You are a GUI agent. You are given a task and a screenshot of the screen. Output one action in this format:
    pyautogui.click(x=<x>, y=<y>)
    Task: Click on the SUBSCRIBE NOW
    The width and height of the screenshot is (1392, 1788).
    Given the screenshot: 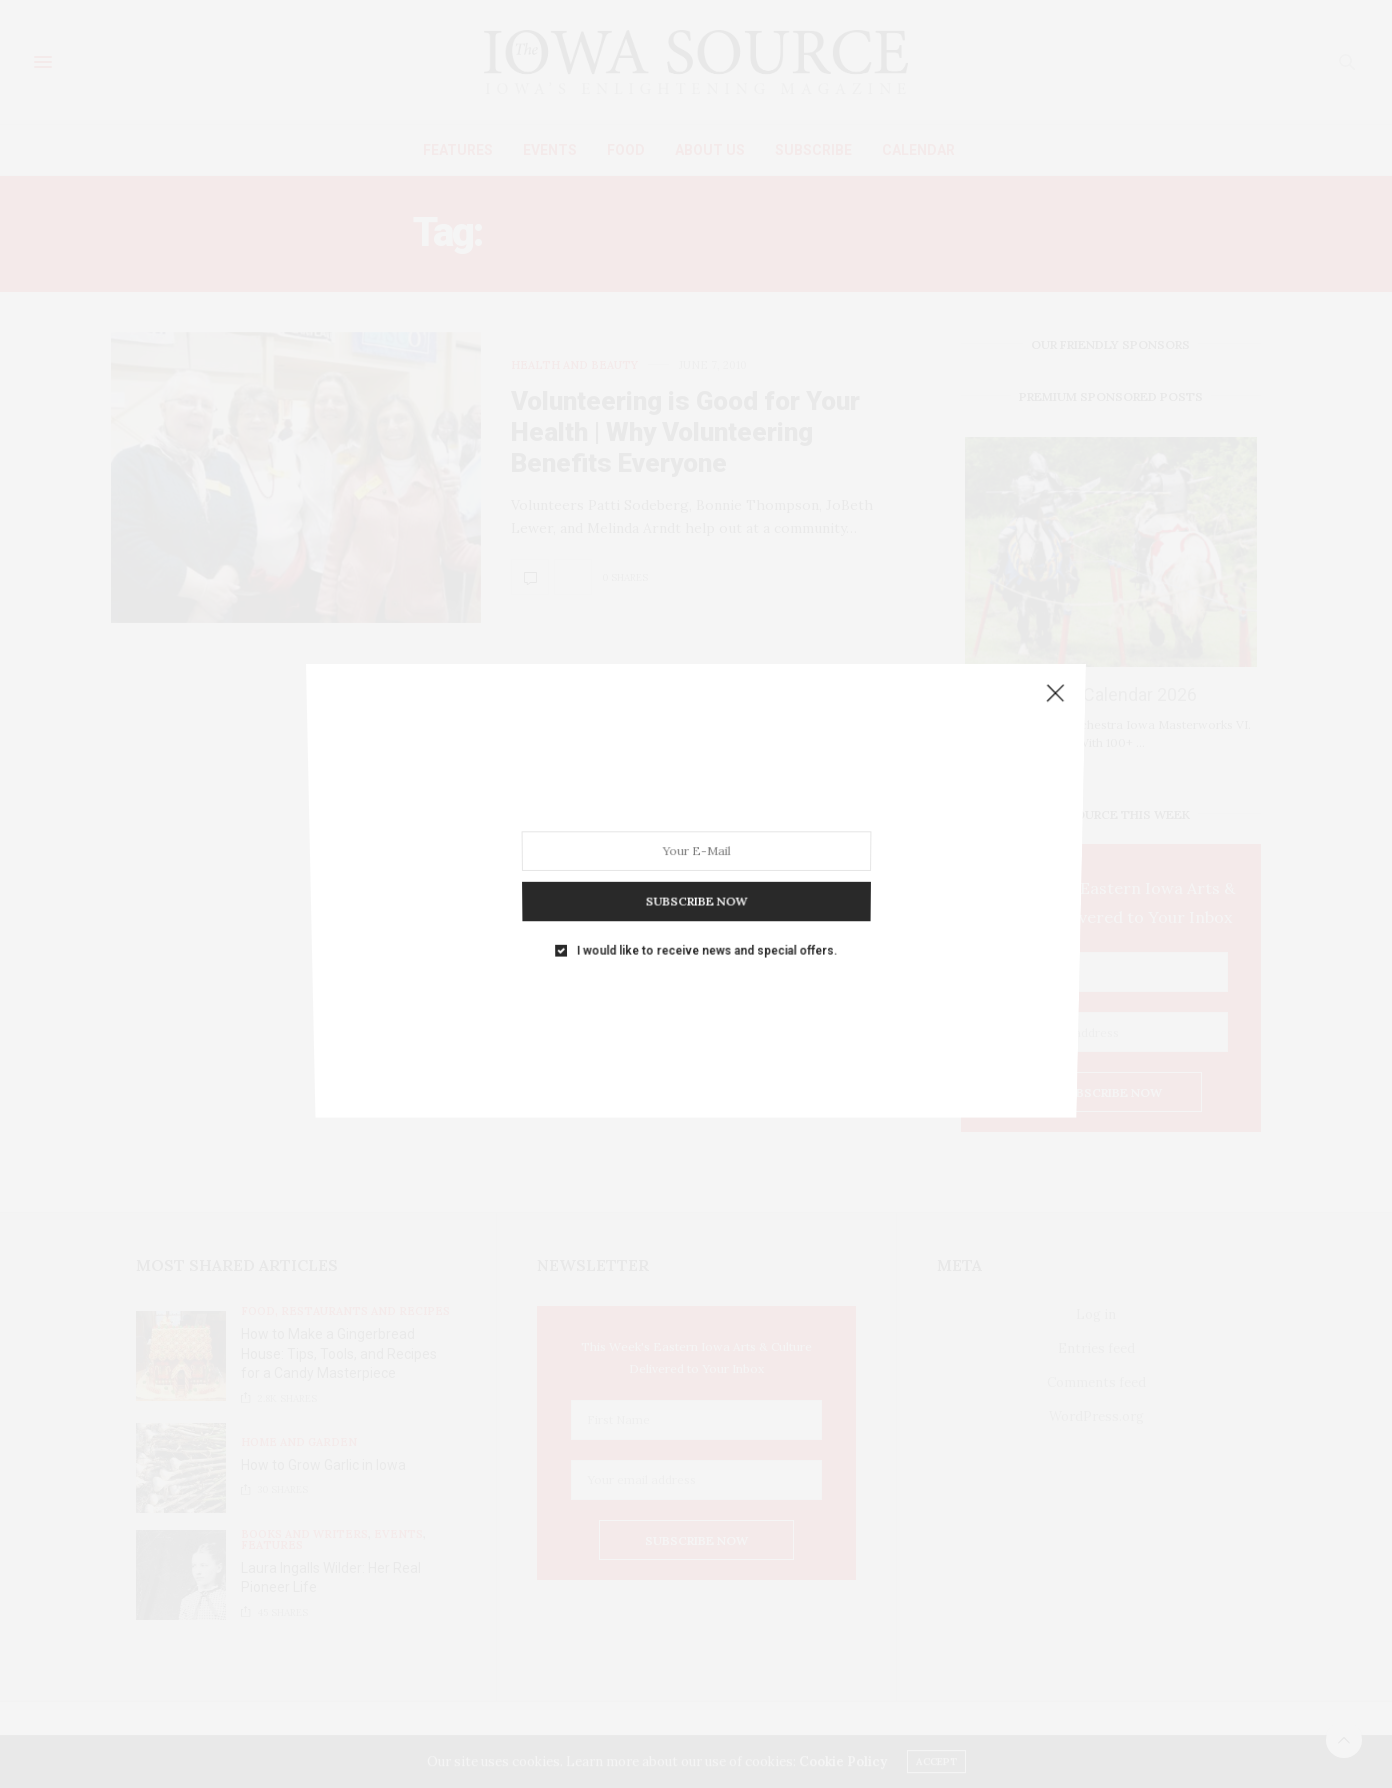 What is the action you would take?
    pyautogui.click(x=696, y=880)
    